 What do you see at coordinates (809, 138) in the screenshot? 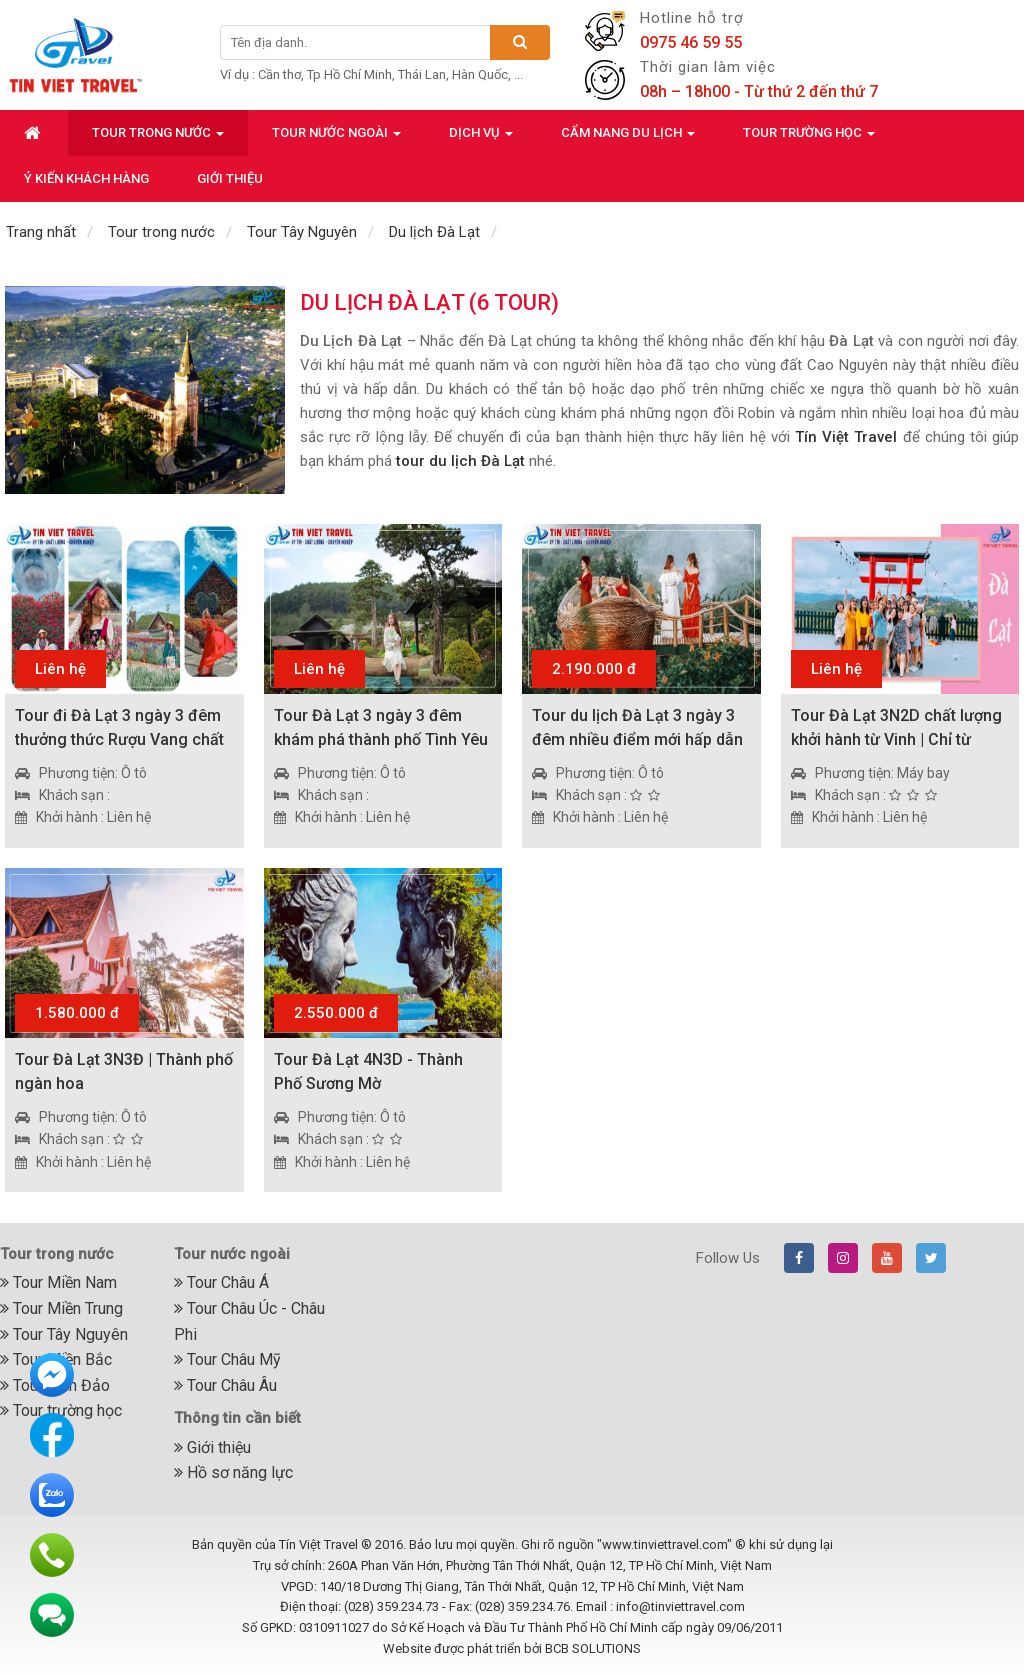
I see `Tour trường học [button]` at bounding box center [809, 138].